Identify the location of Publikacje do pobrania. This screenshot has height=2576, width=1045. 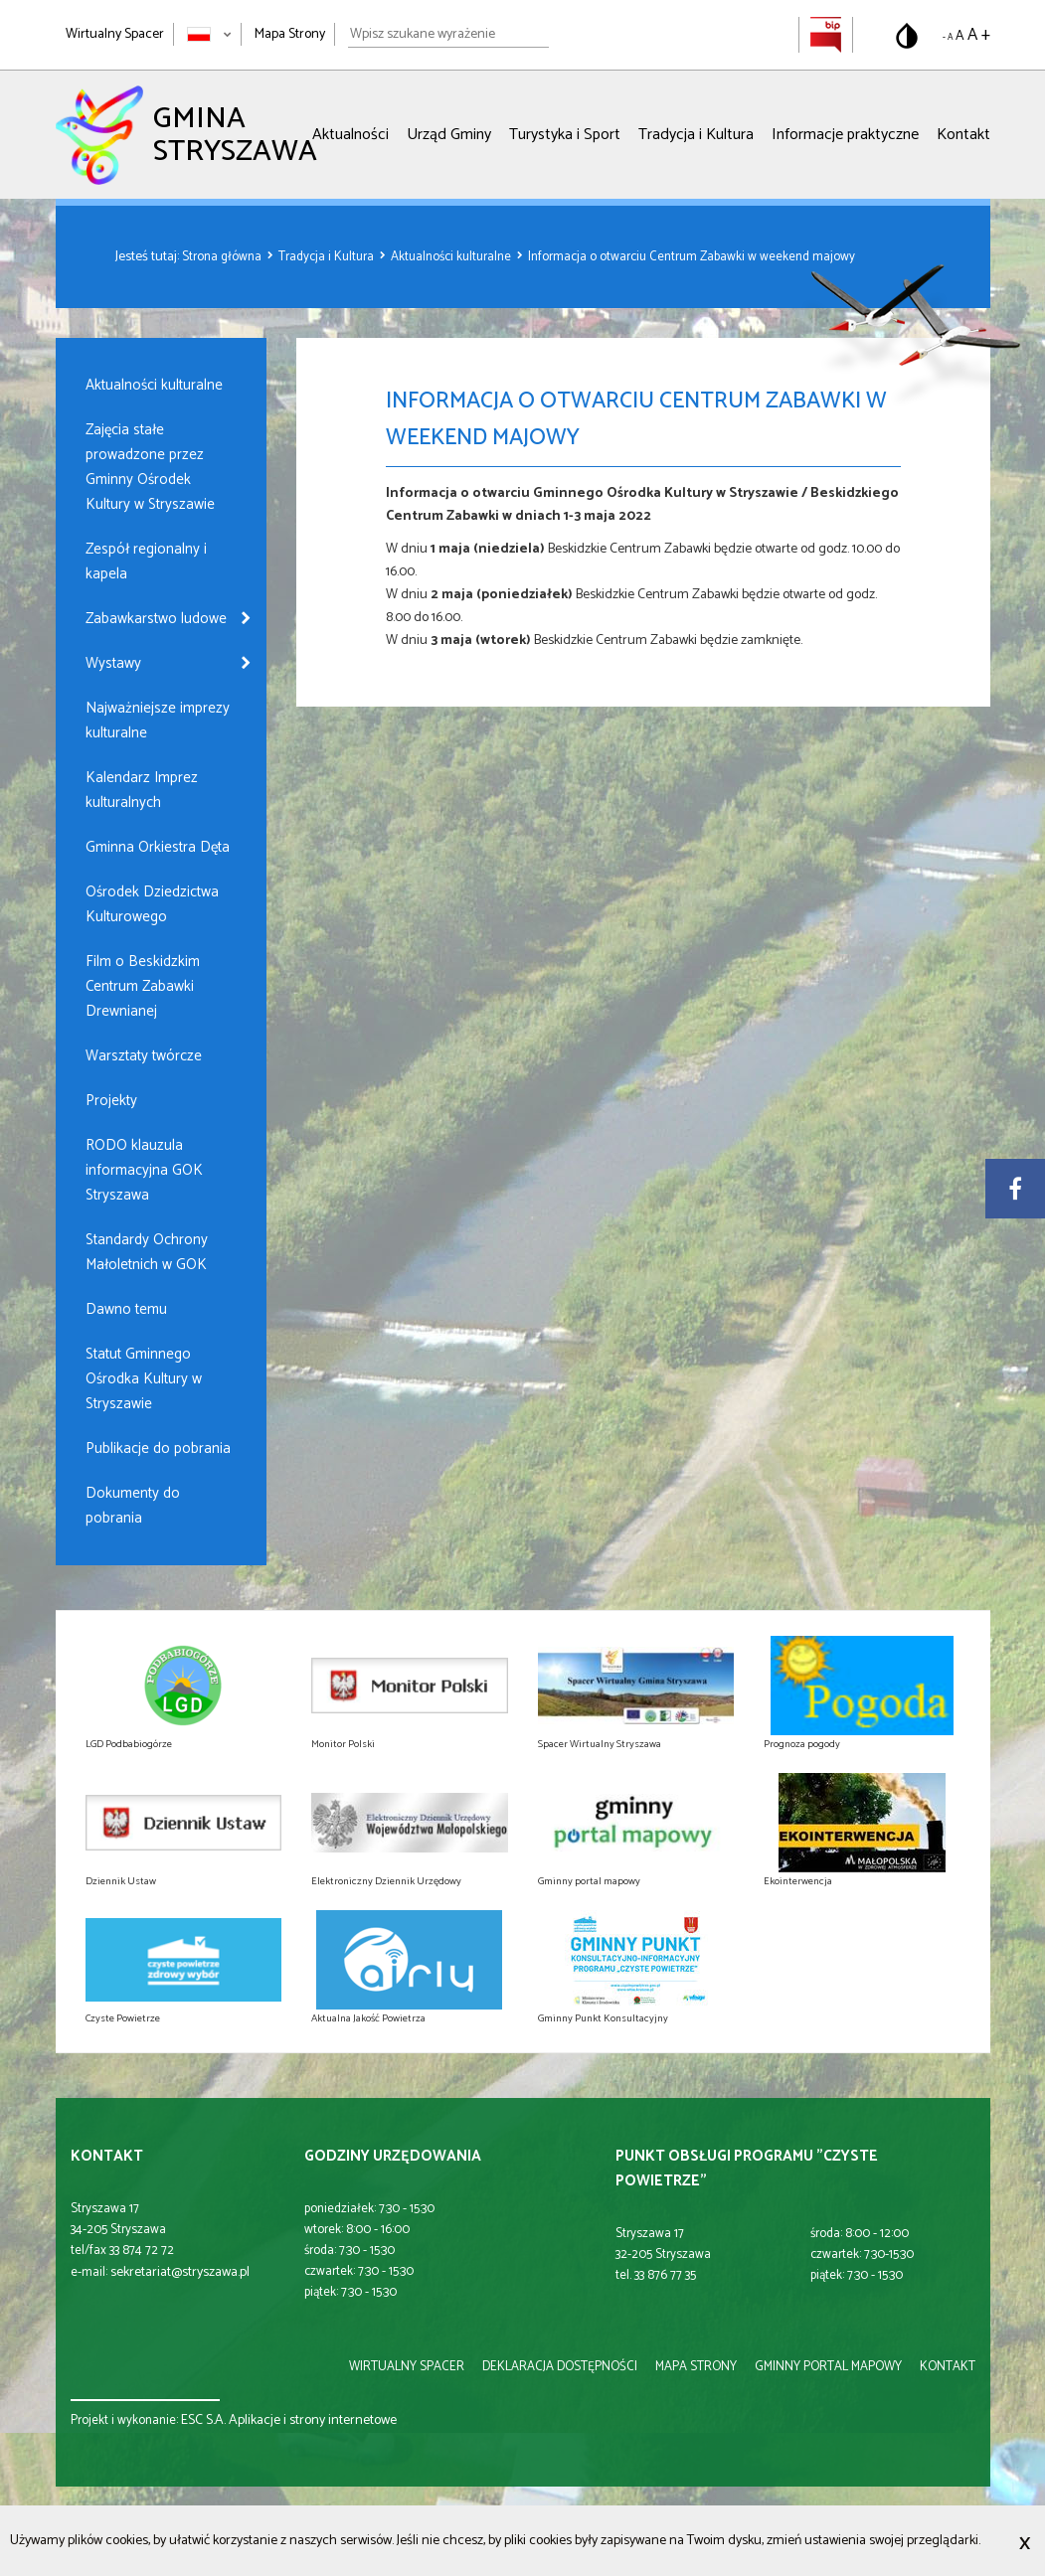
(158, 1448).